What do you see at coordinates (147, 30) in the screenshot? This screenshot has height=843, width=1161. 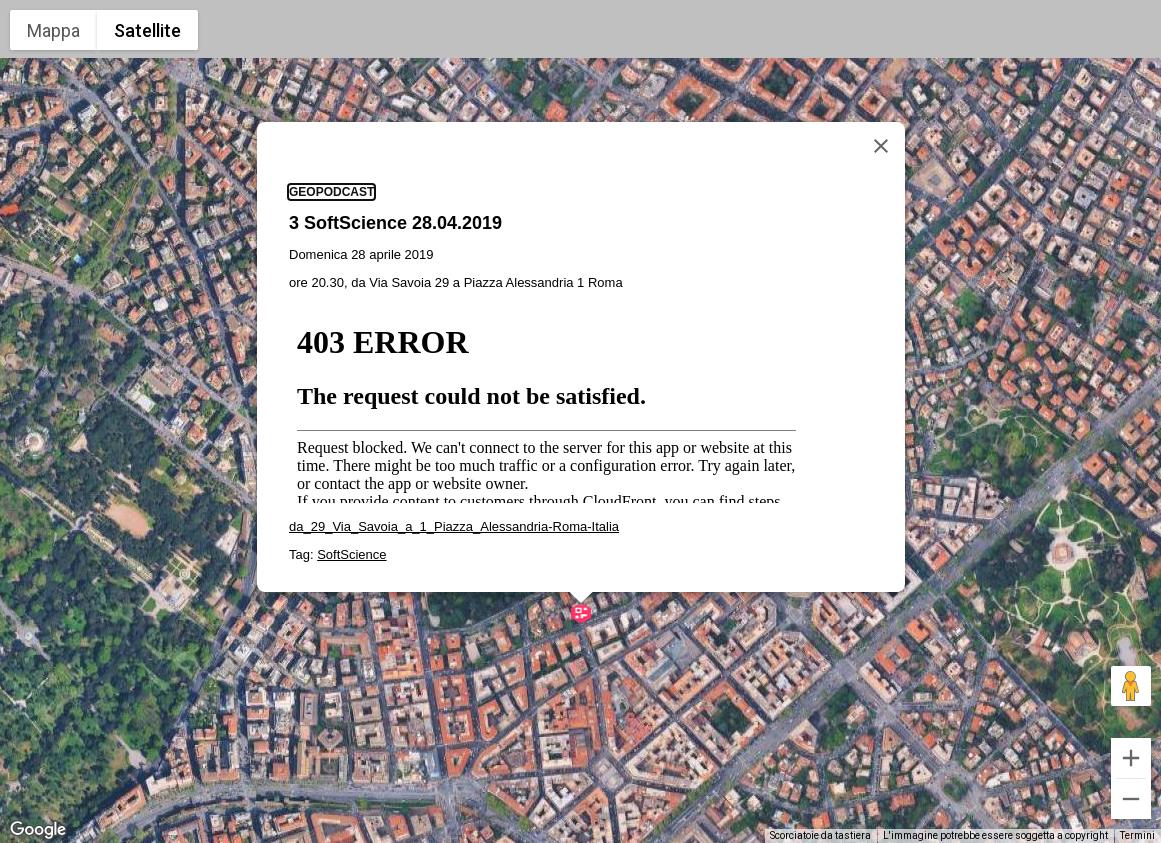 I see `Satellite [menuitemradio]` at bounding box center [147, 30].